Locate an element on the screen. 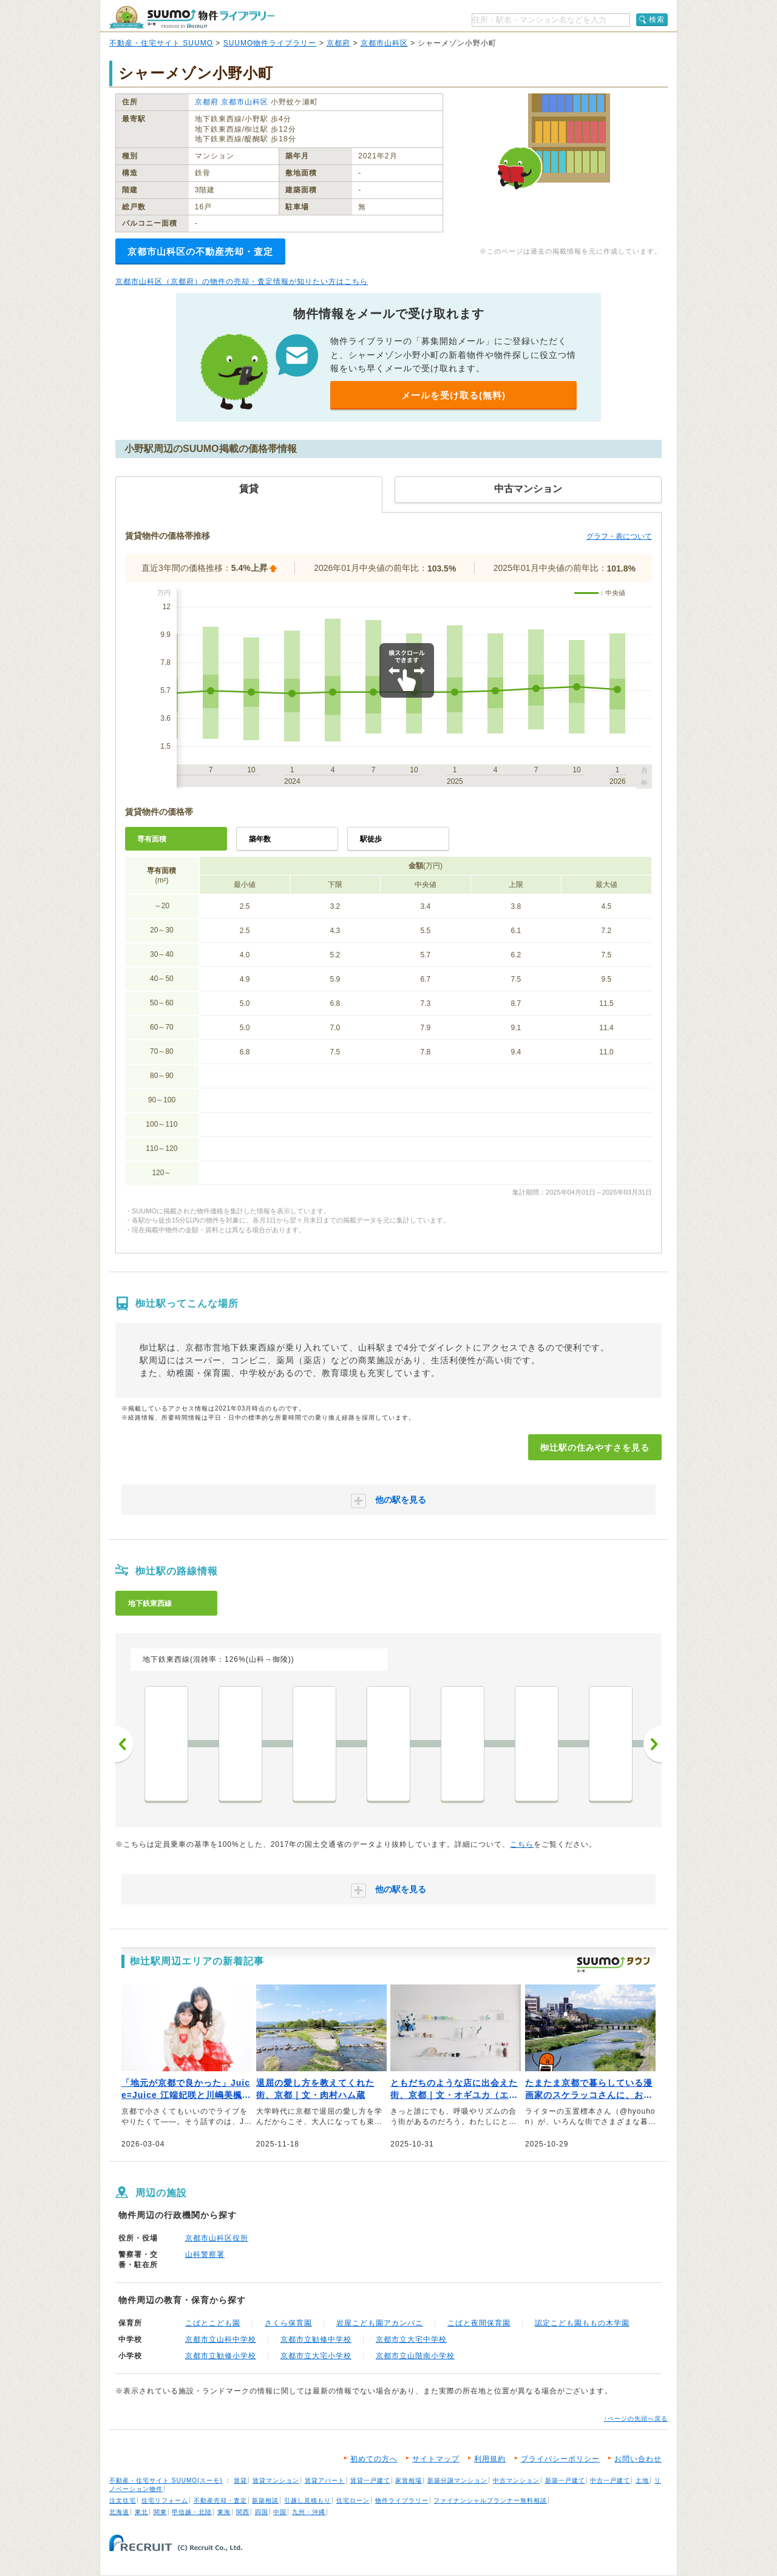  北海道 is located at coordinates (119, 2512).